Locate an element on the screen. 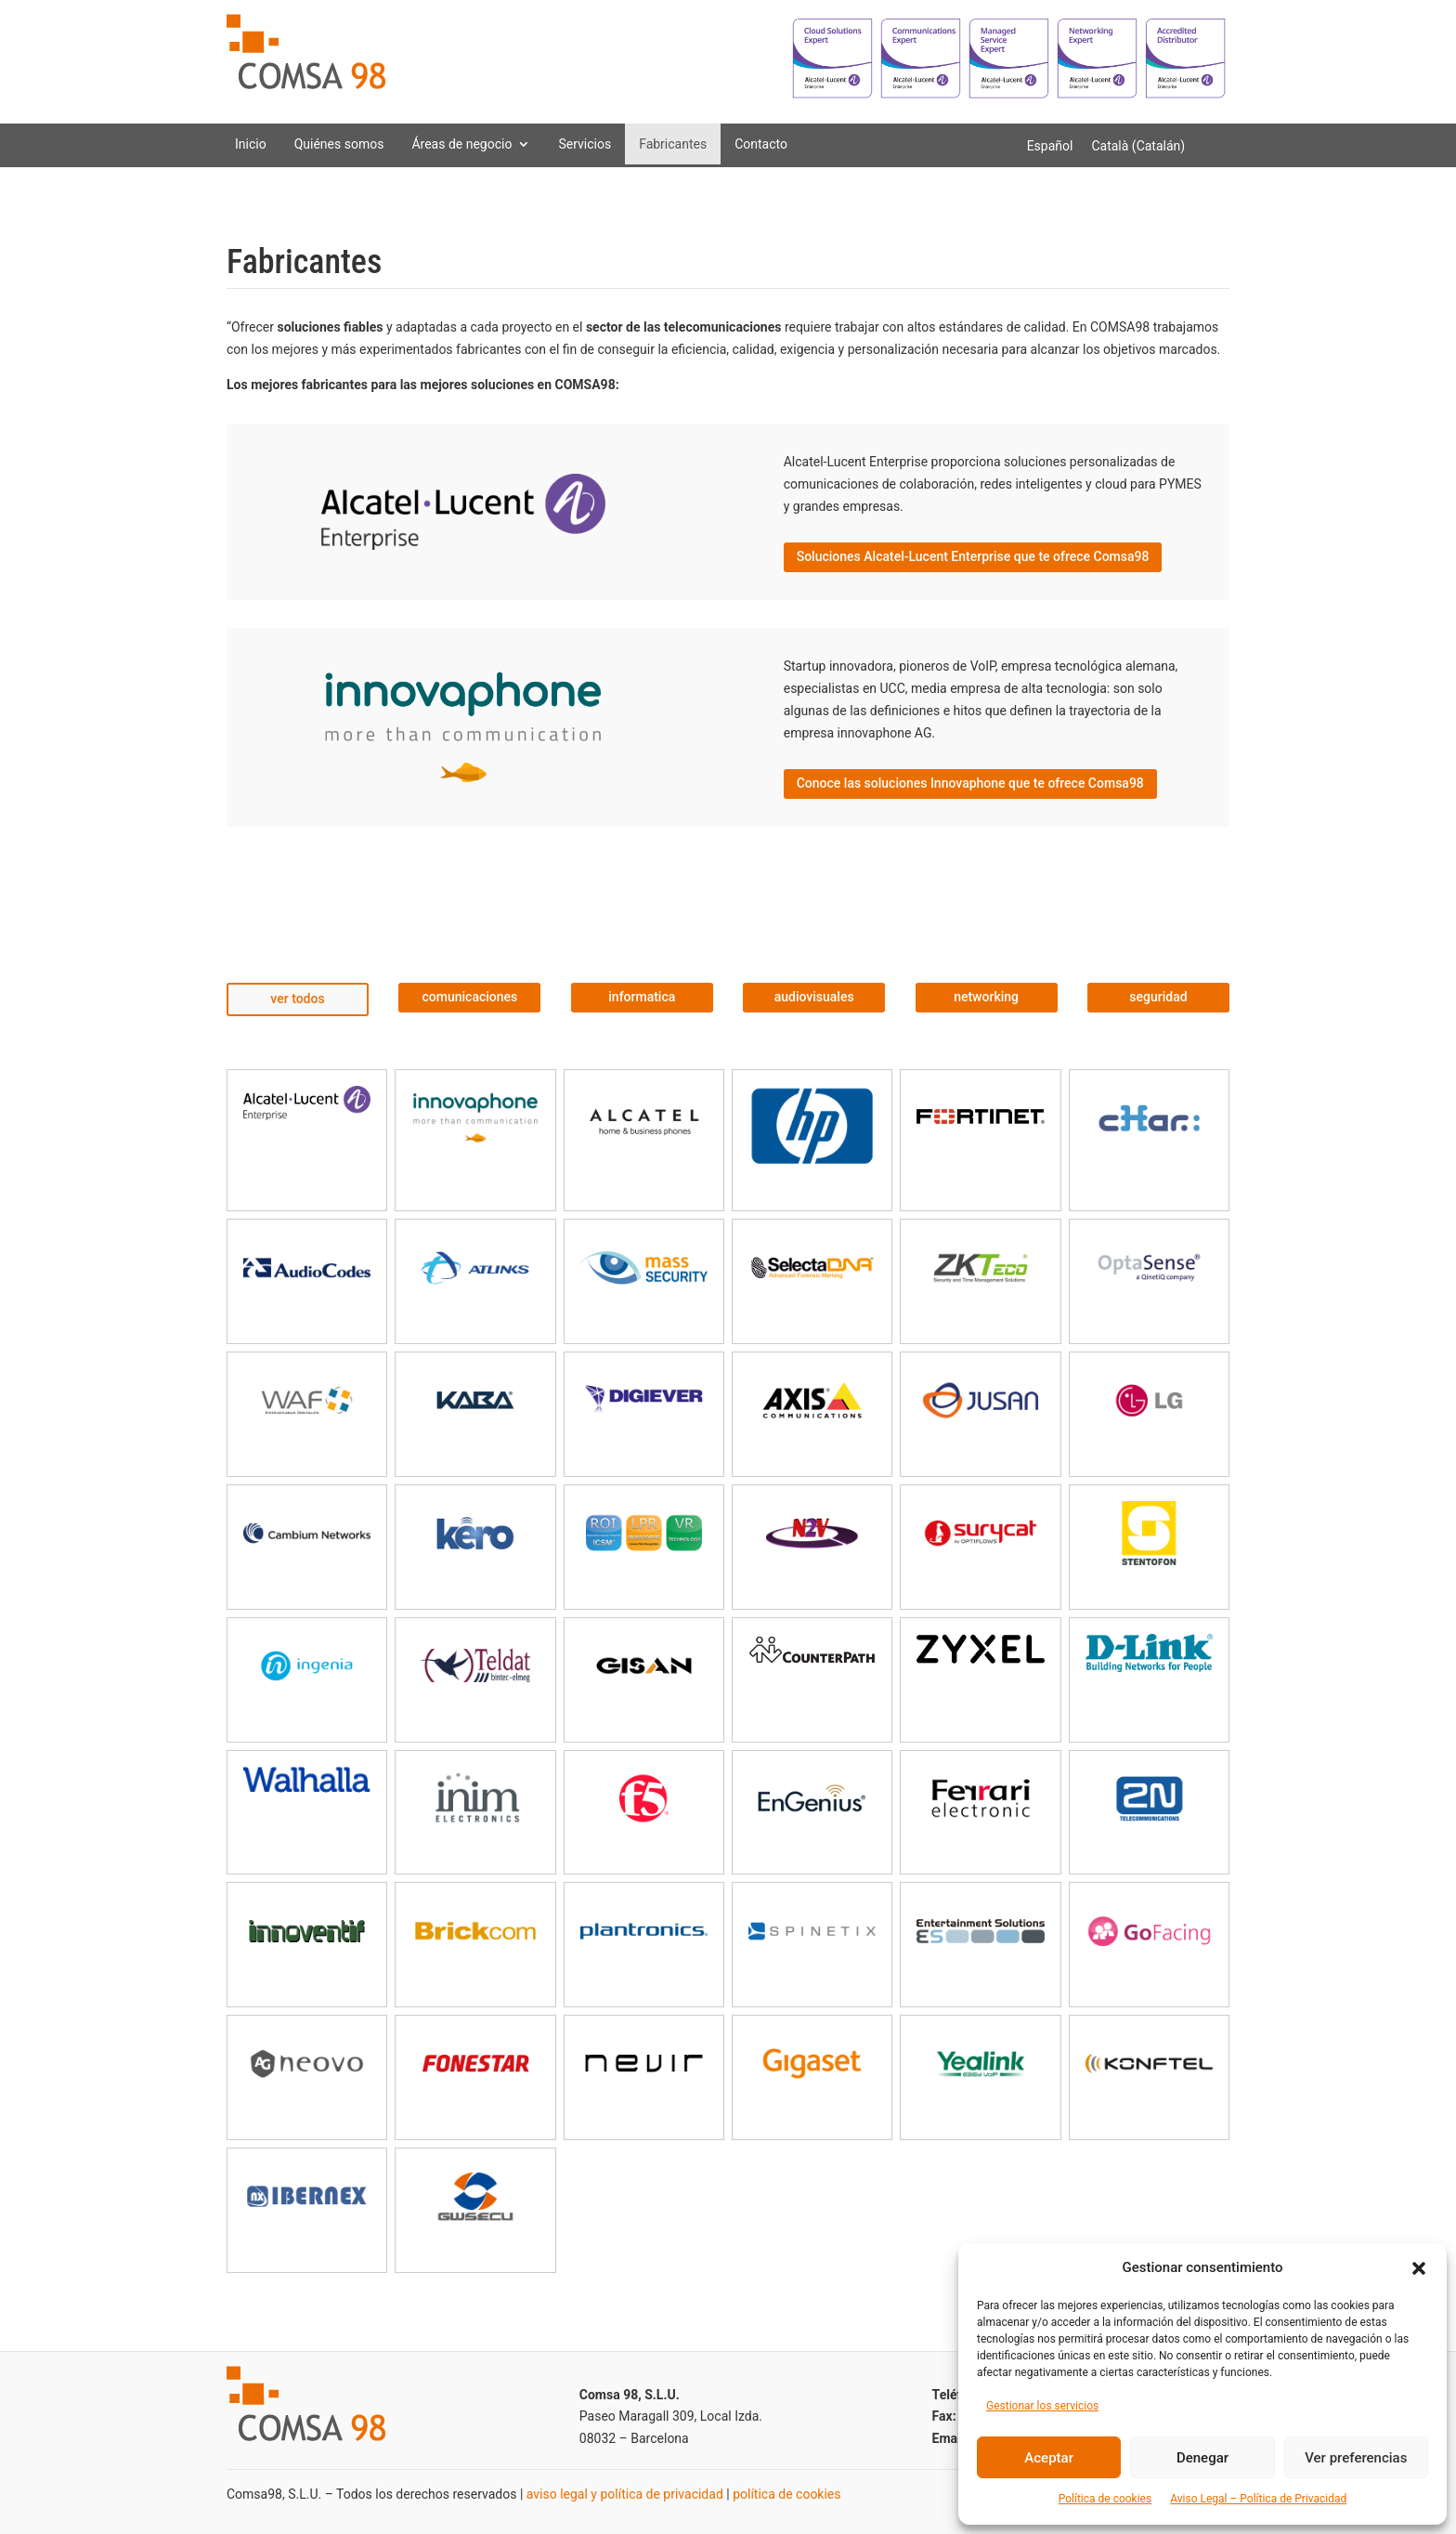 Image resolution: width=1456 pixels, height=2534 pixels. aviso legal y política de privacidad is located at coordinates (624, 2494).